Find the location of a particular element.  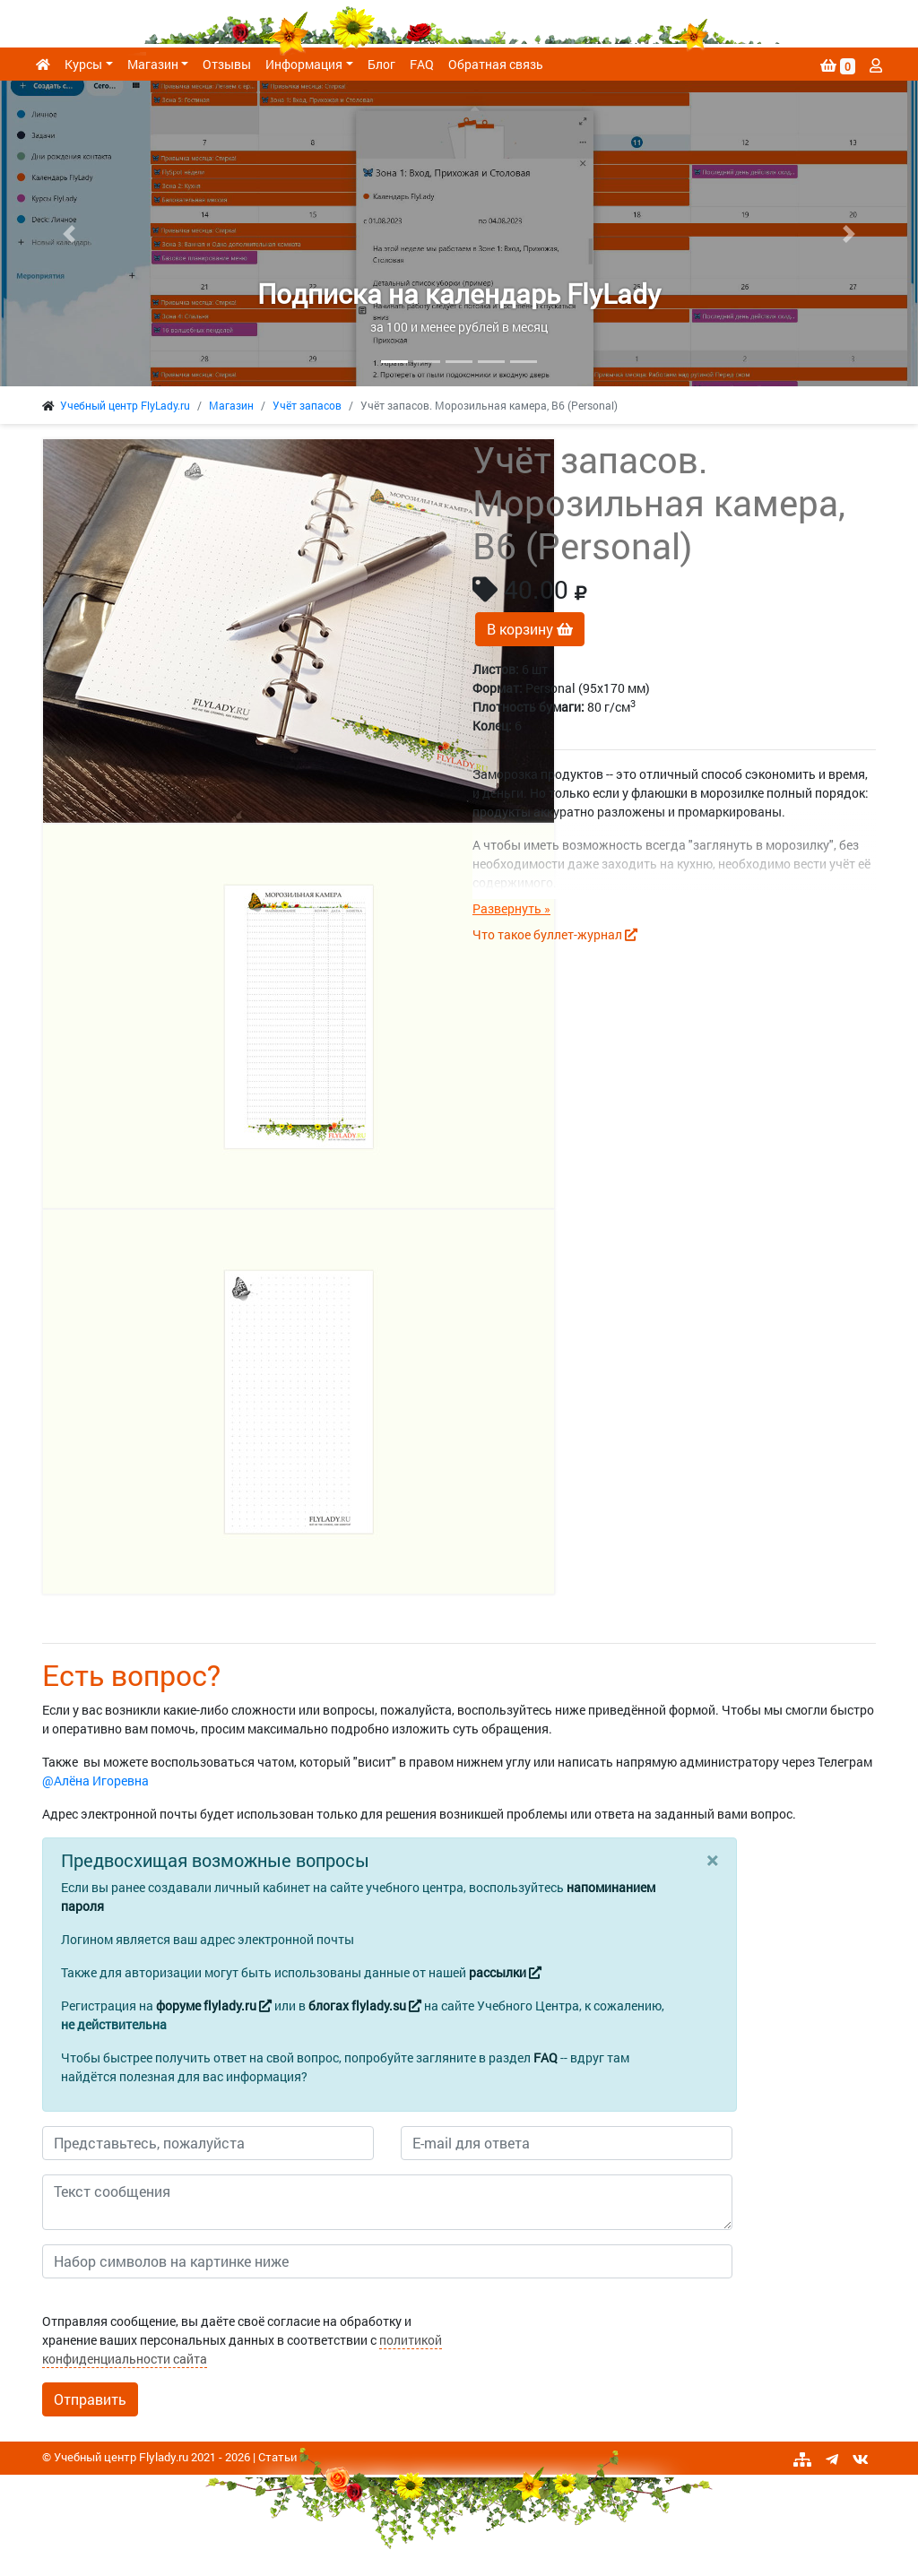

Информация [button] is located at coordinates (303, 64).